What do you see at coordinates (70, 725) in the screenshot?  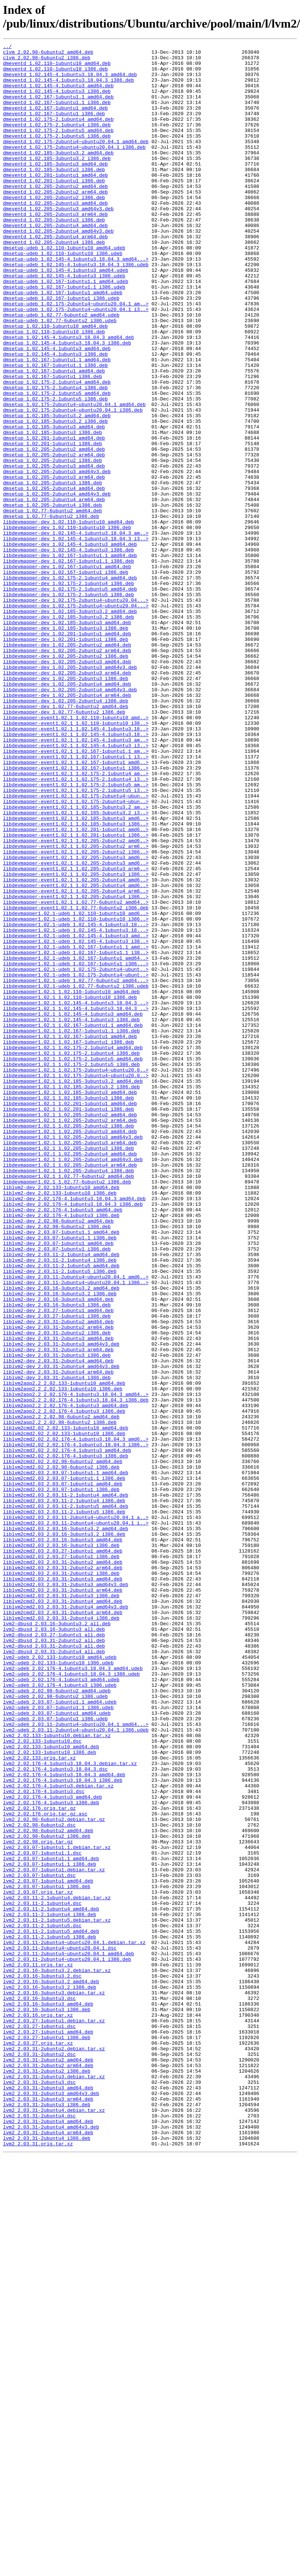 I see `libdevmapper-dev_1.02.185-3ubuntu3.2_amd64.deb` at bounding box center [70, 725].